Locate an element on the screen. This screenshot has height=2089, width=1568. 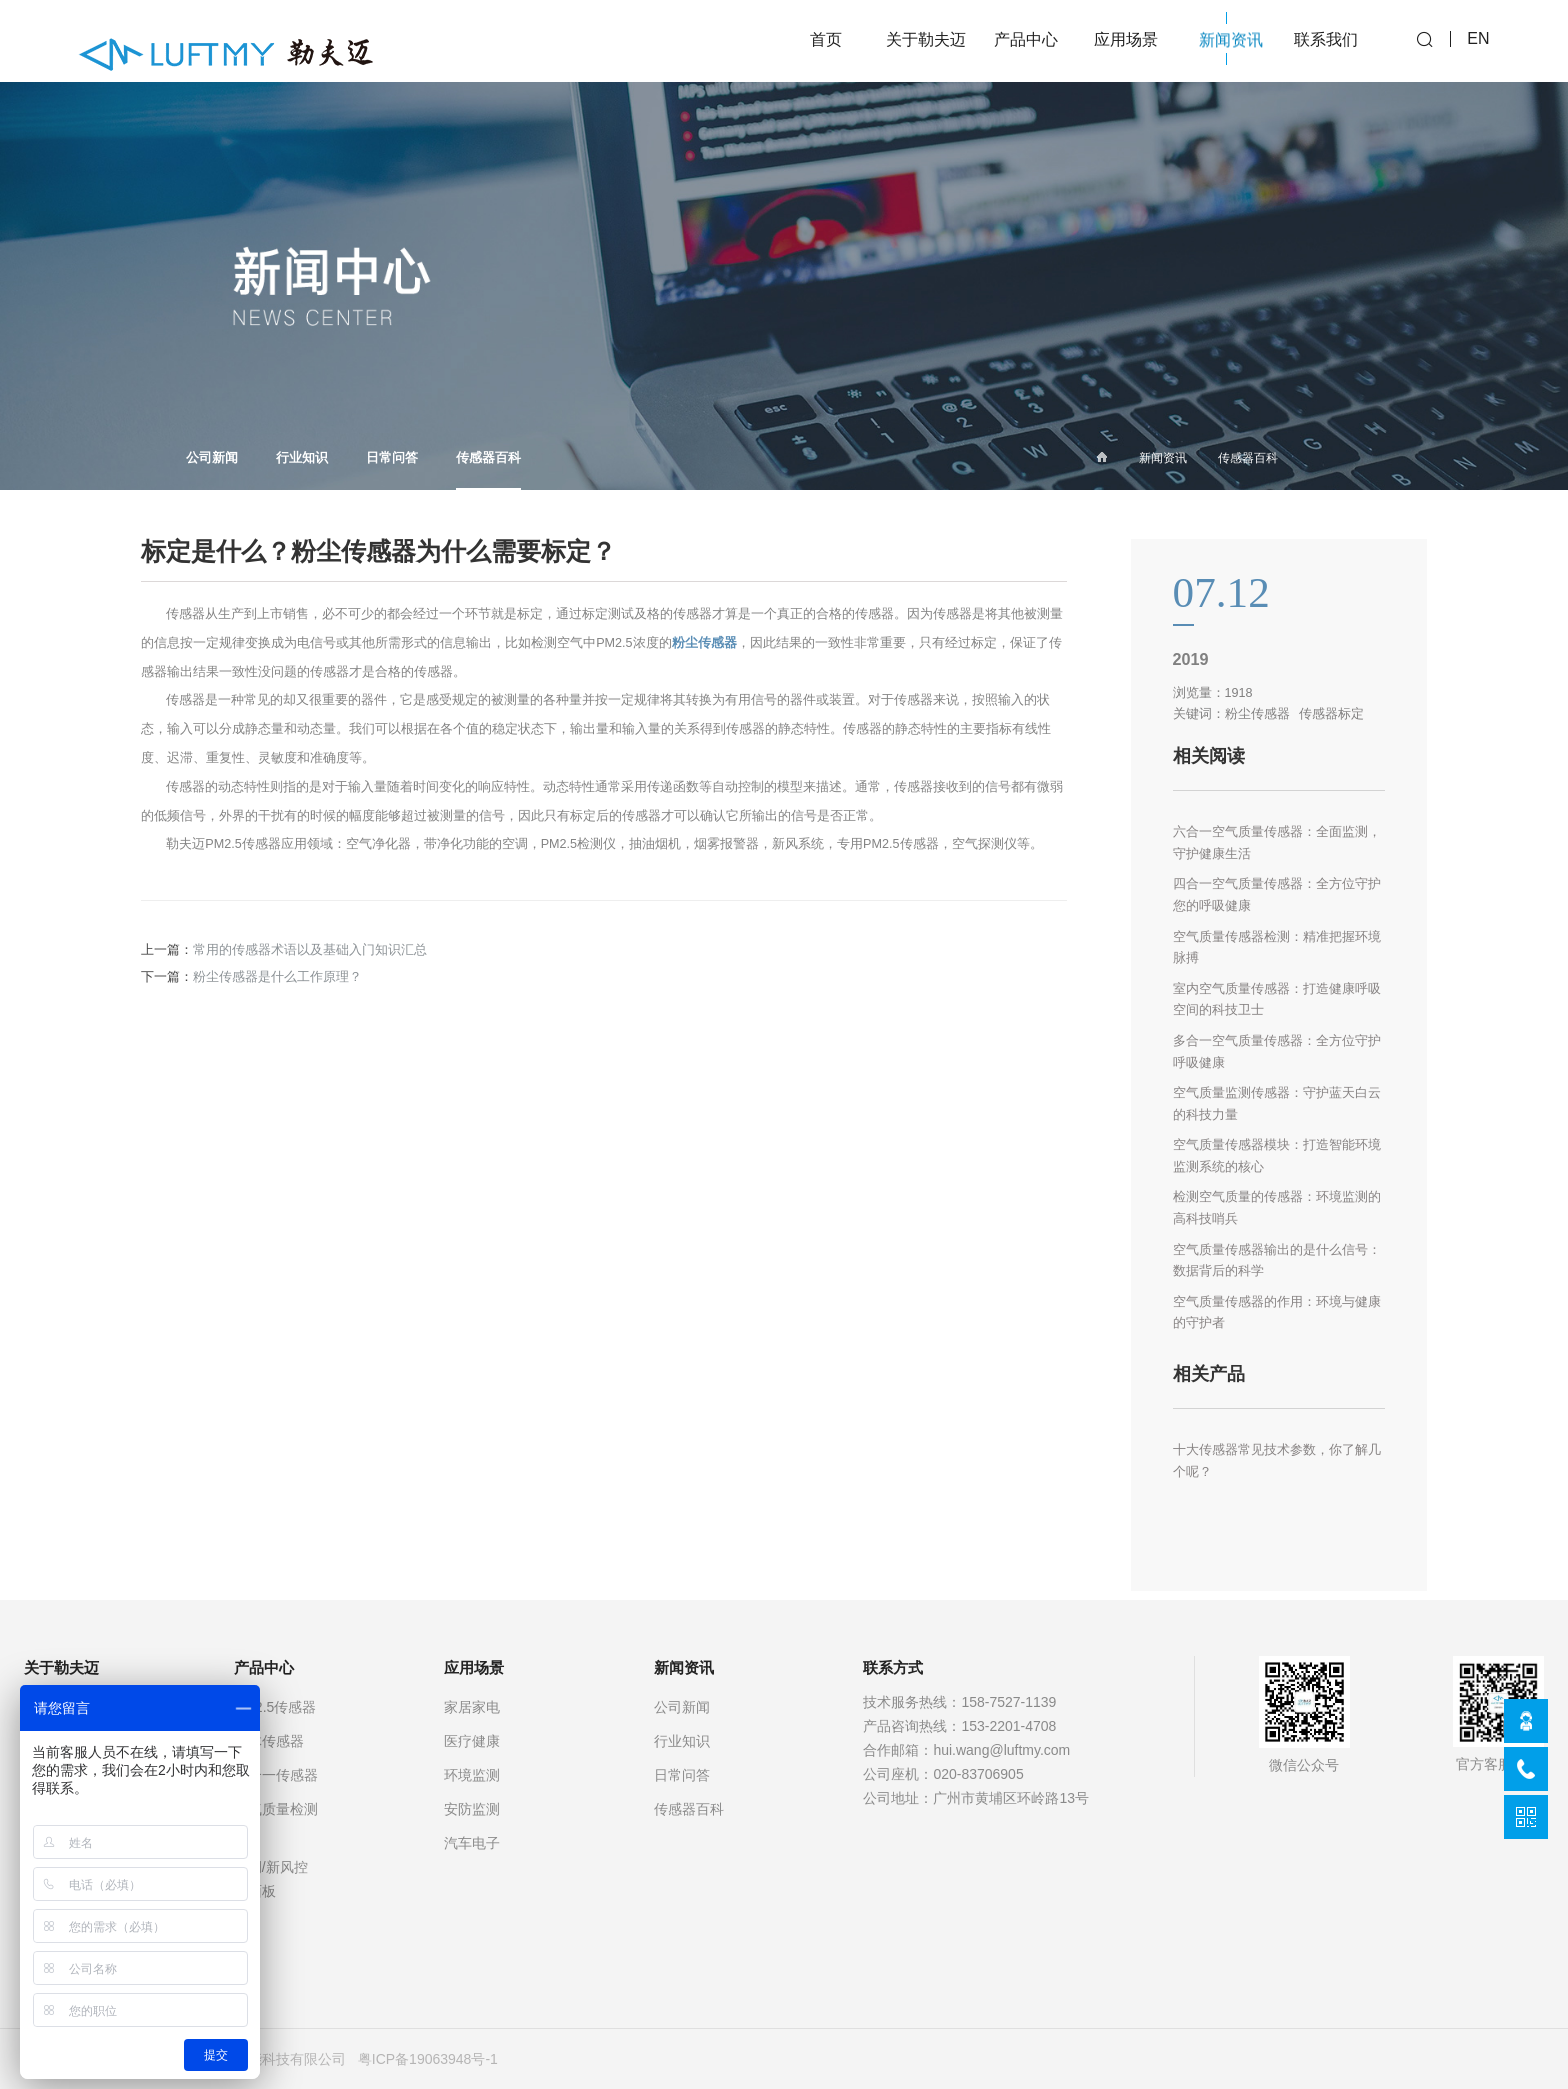
空气质量传感器输出的是什么信号：数据背后的科学 is located at coordinates (1277, 1261).